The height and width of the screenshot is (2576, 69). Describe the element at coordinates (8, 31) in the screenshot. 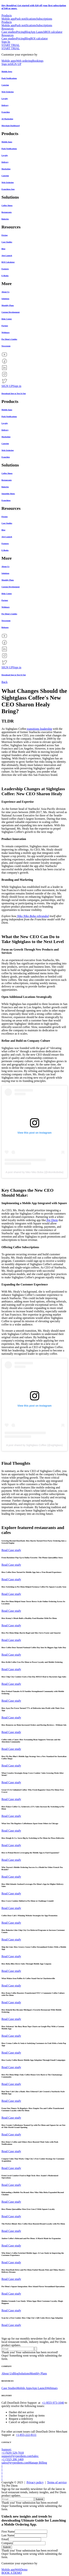

I see `Case studies` at that location.